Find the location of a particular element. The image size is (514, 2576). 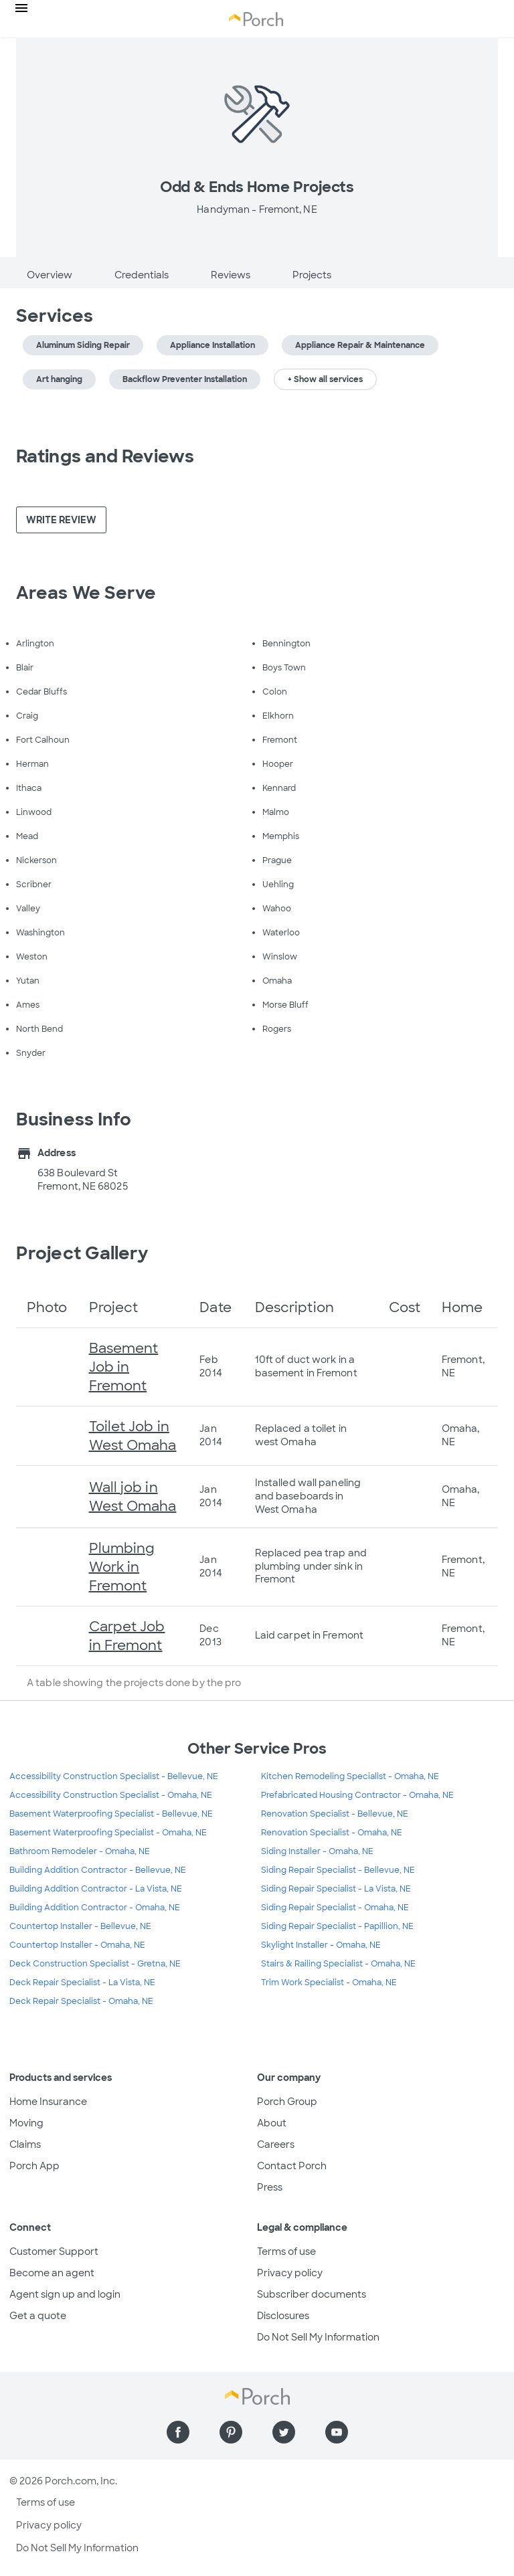

Trim Work Specialist - Omaha, NE is located at coordinates (329, 1982).